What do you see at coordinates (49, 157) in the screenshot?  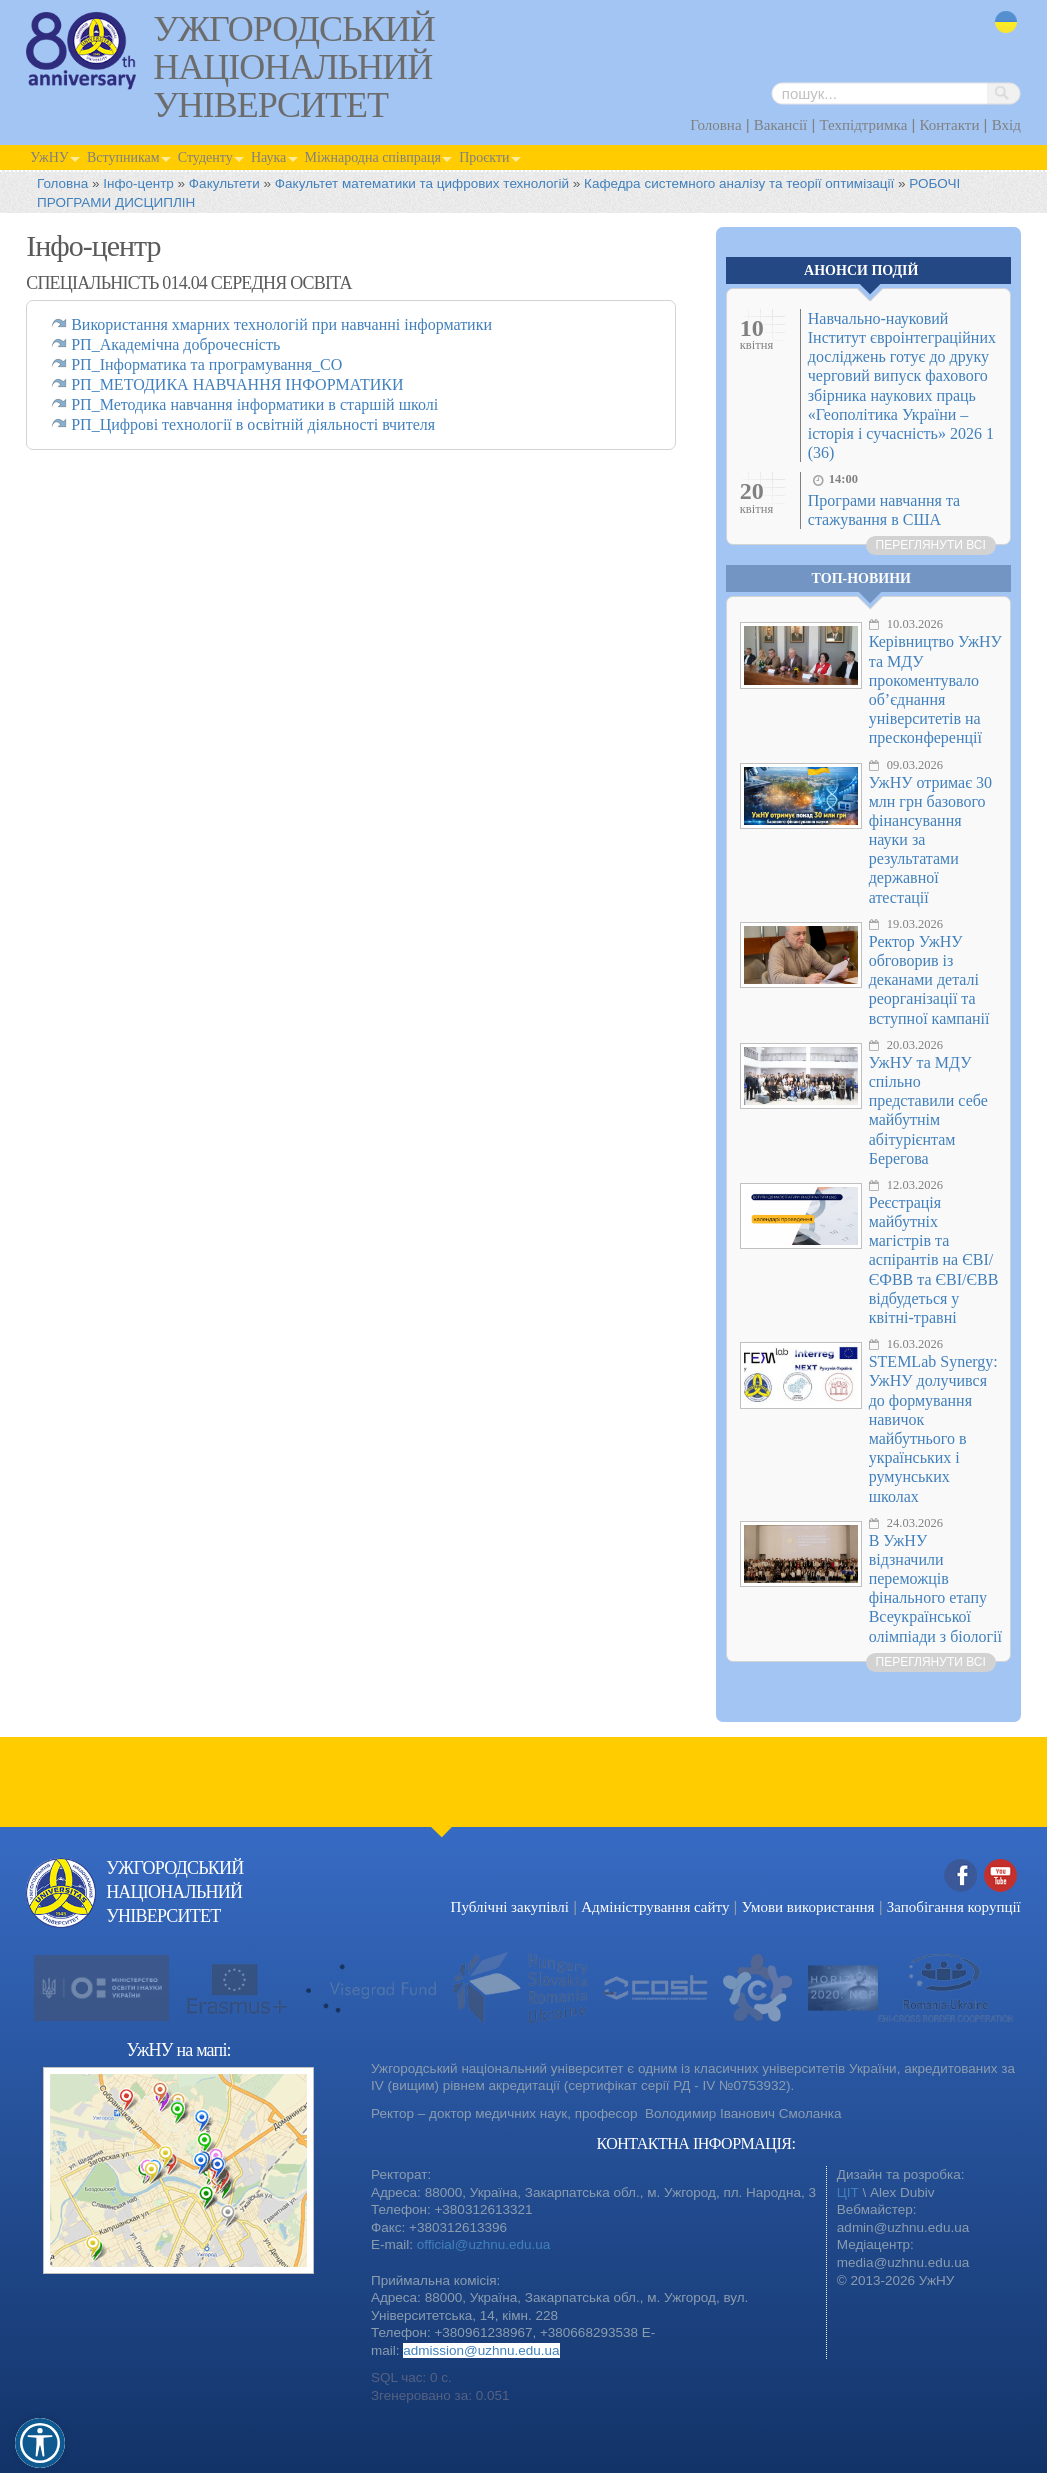 I see `УжНУ` at bounding box center [49, 157].